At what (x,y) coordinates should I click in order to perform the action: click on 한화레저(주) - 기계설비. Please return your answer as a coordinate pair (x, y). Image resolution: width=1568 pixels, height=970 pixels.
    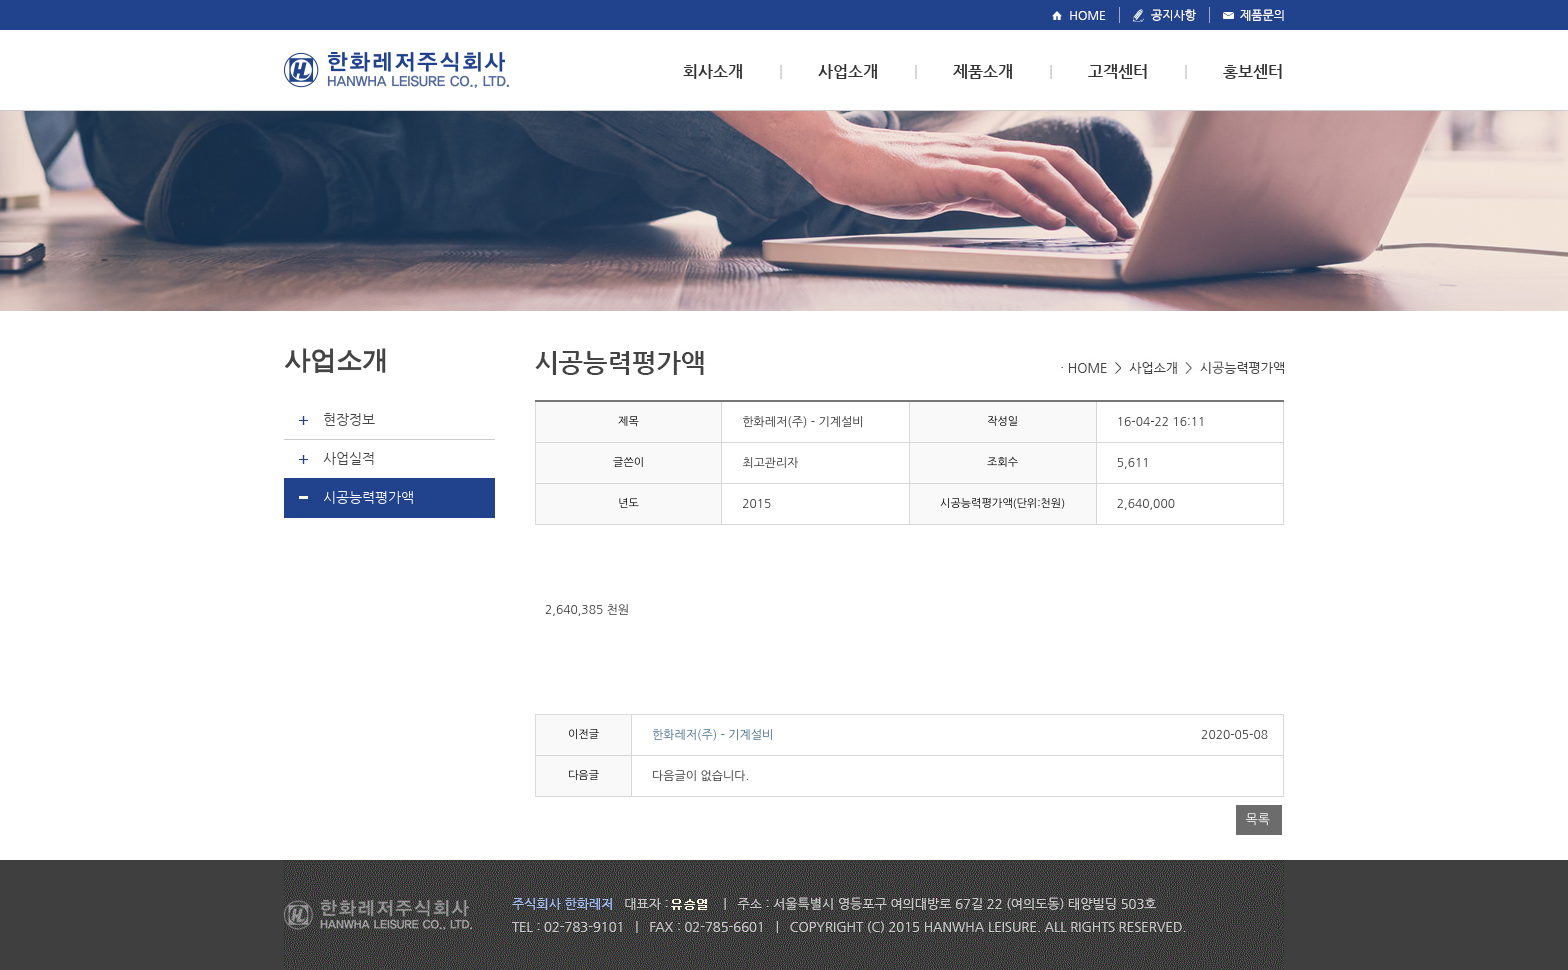
    Looking at the image, I should click on (712, 735).